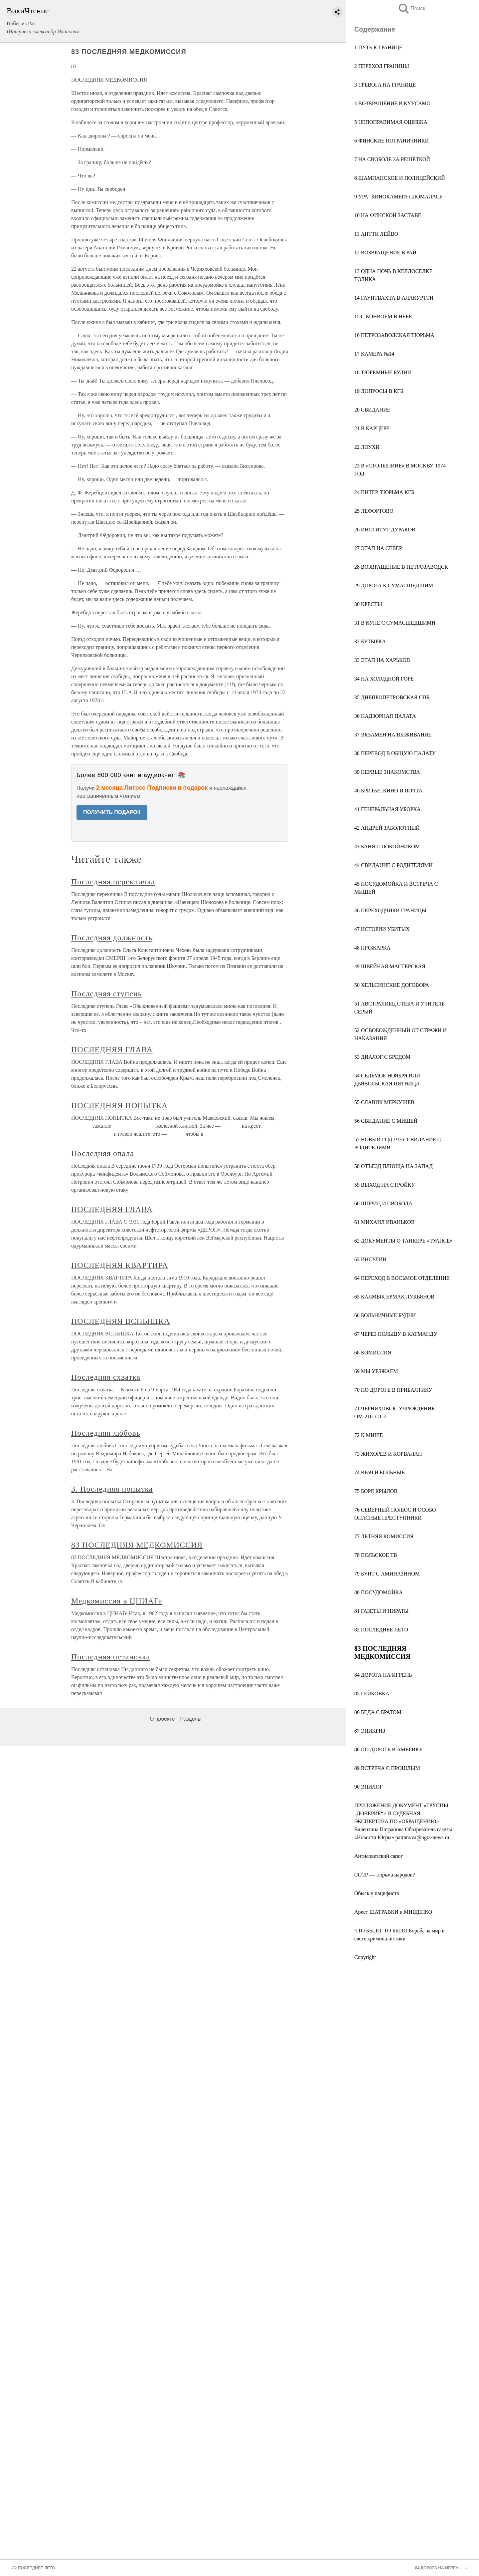  Describe the element at coordinates (376, 1893) in the screenshot. I see `Обыск у пацифиста` at that location.